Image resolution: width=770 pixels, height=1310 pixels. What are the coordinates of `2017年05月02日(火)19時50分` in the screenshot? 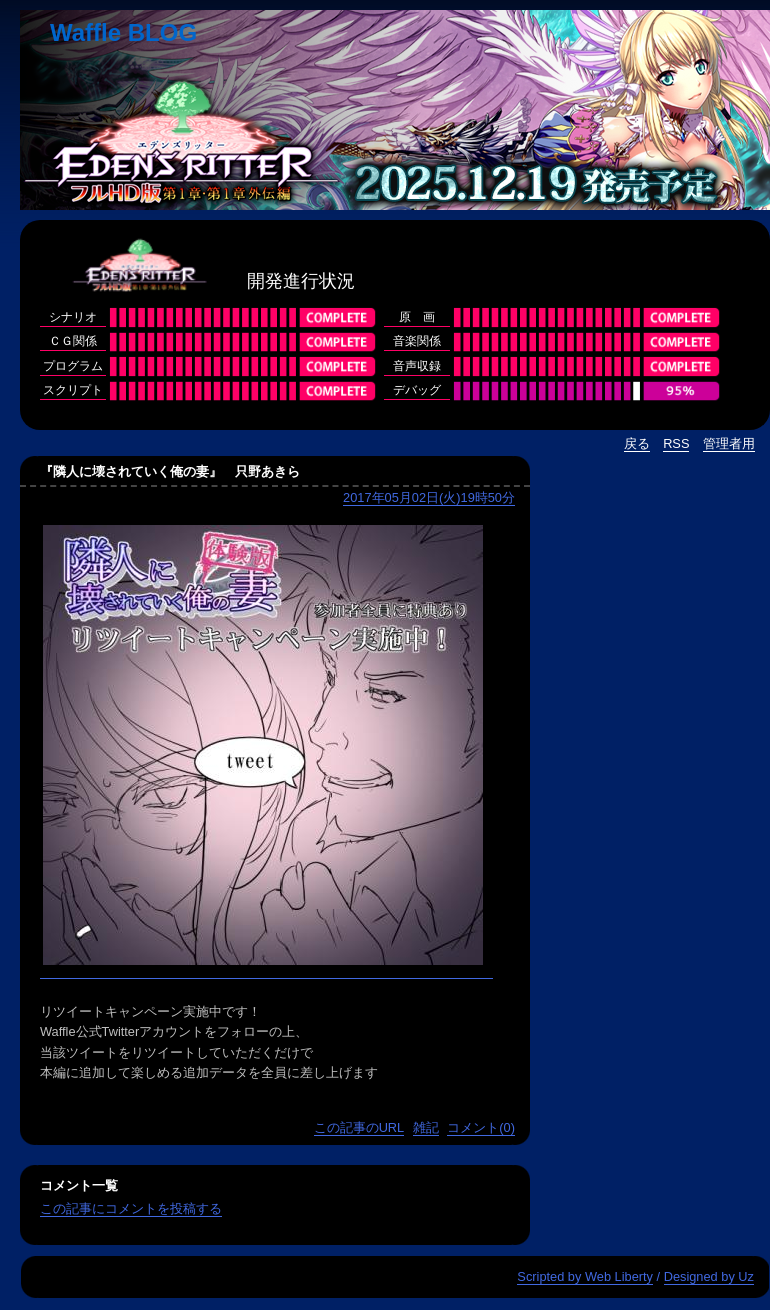 It's located at (429, 497).